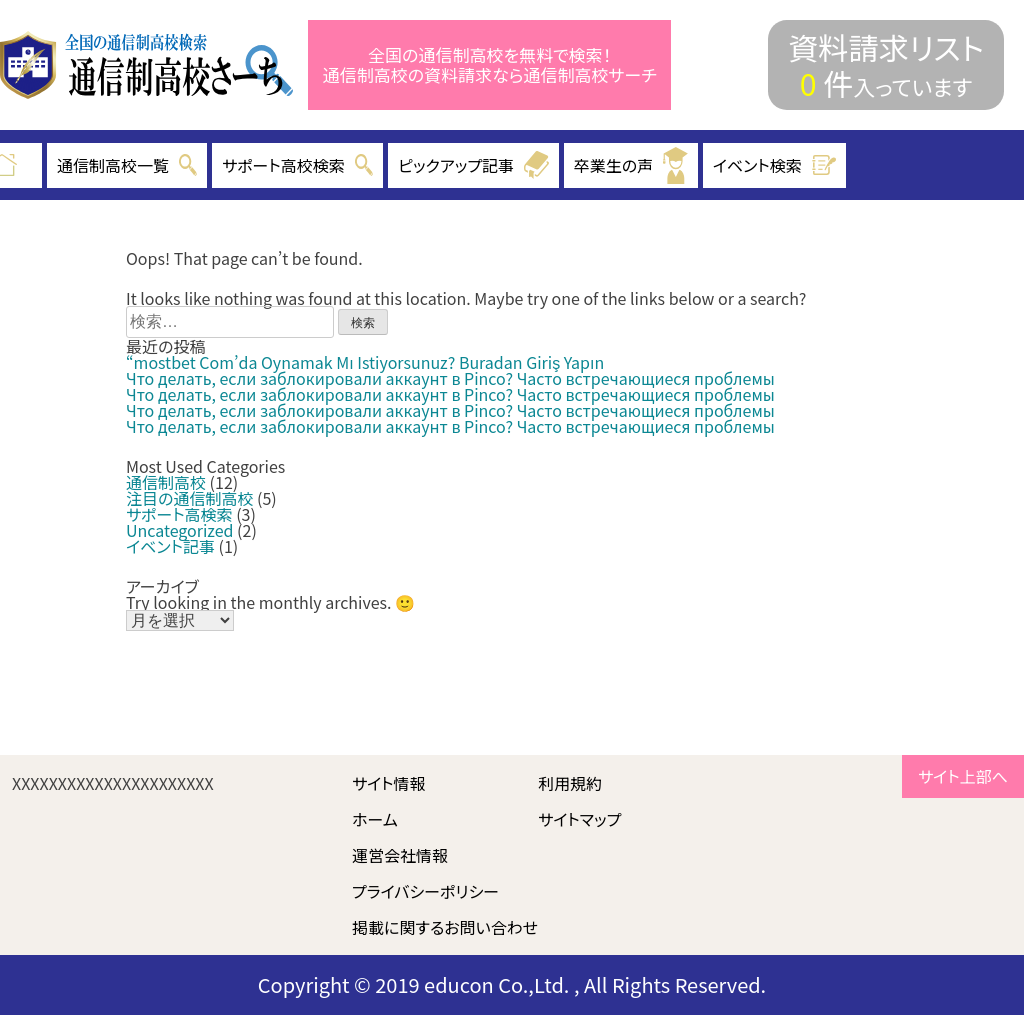  I want to click on サポート高校検索, so click(297, 165).